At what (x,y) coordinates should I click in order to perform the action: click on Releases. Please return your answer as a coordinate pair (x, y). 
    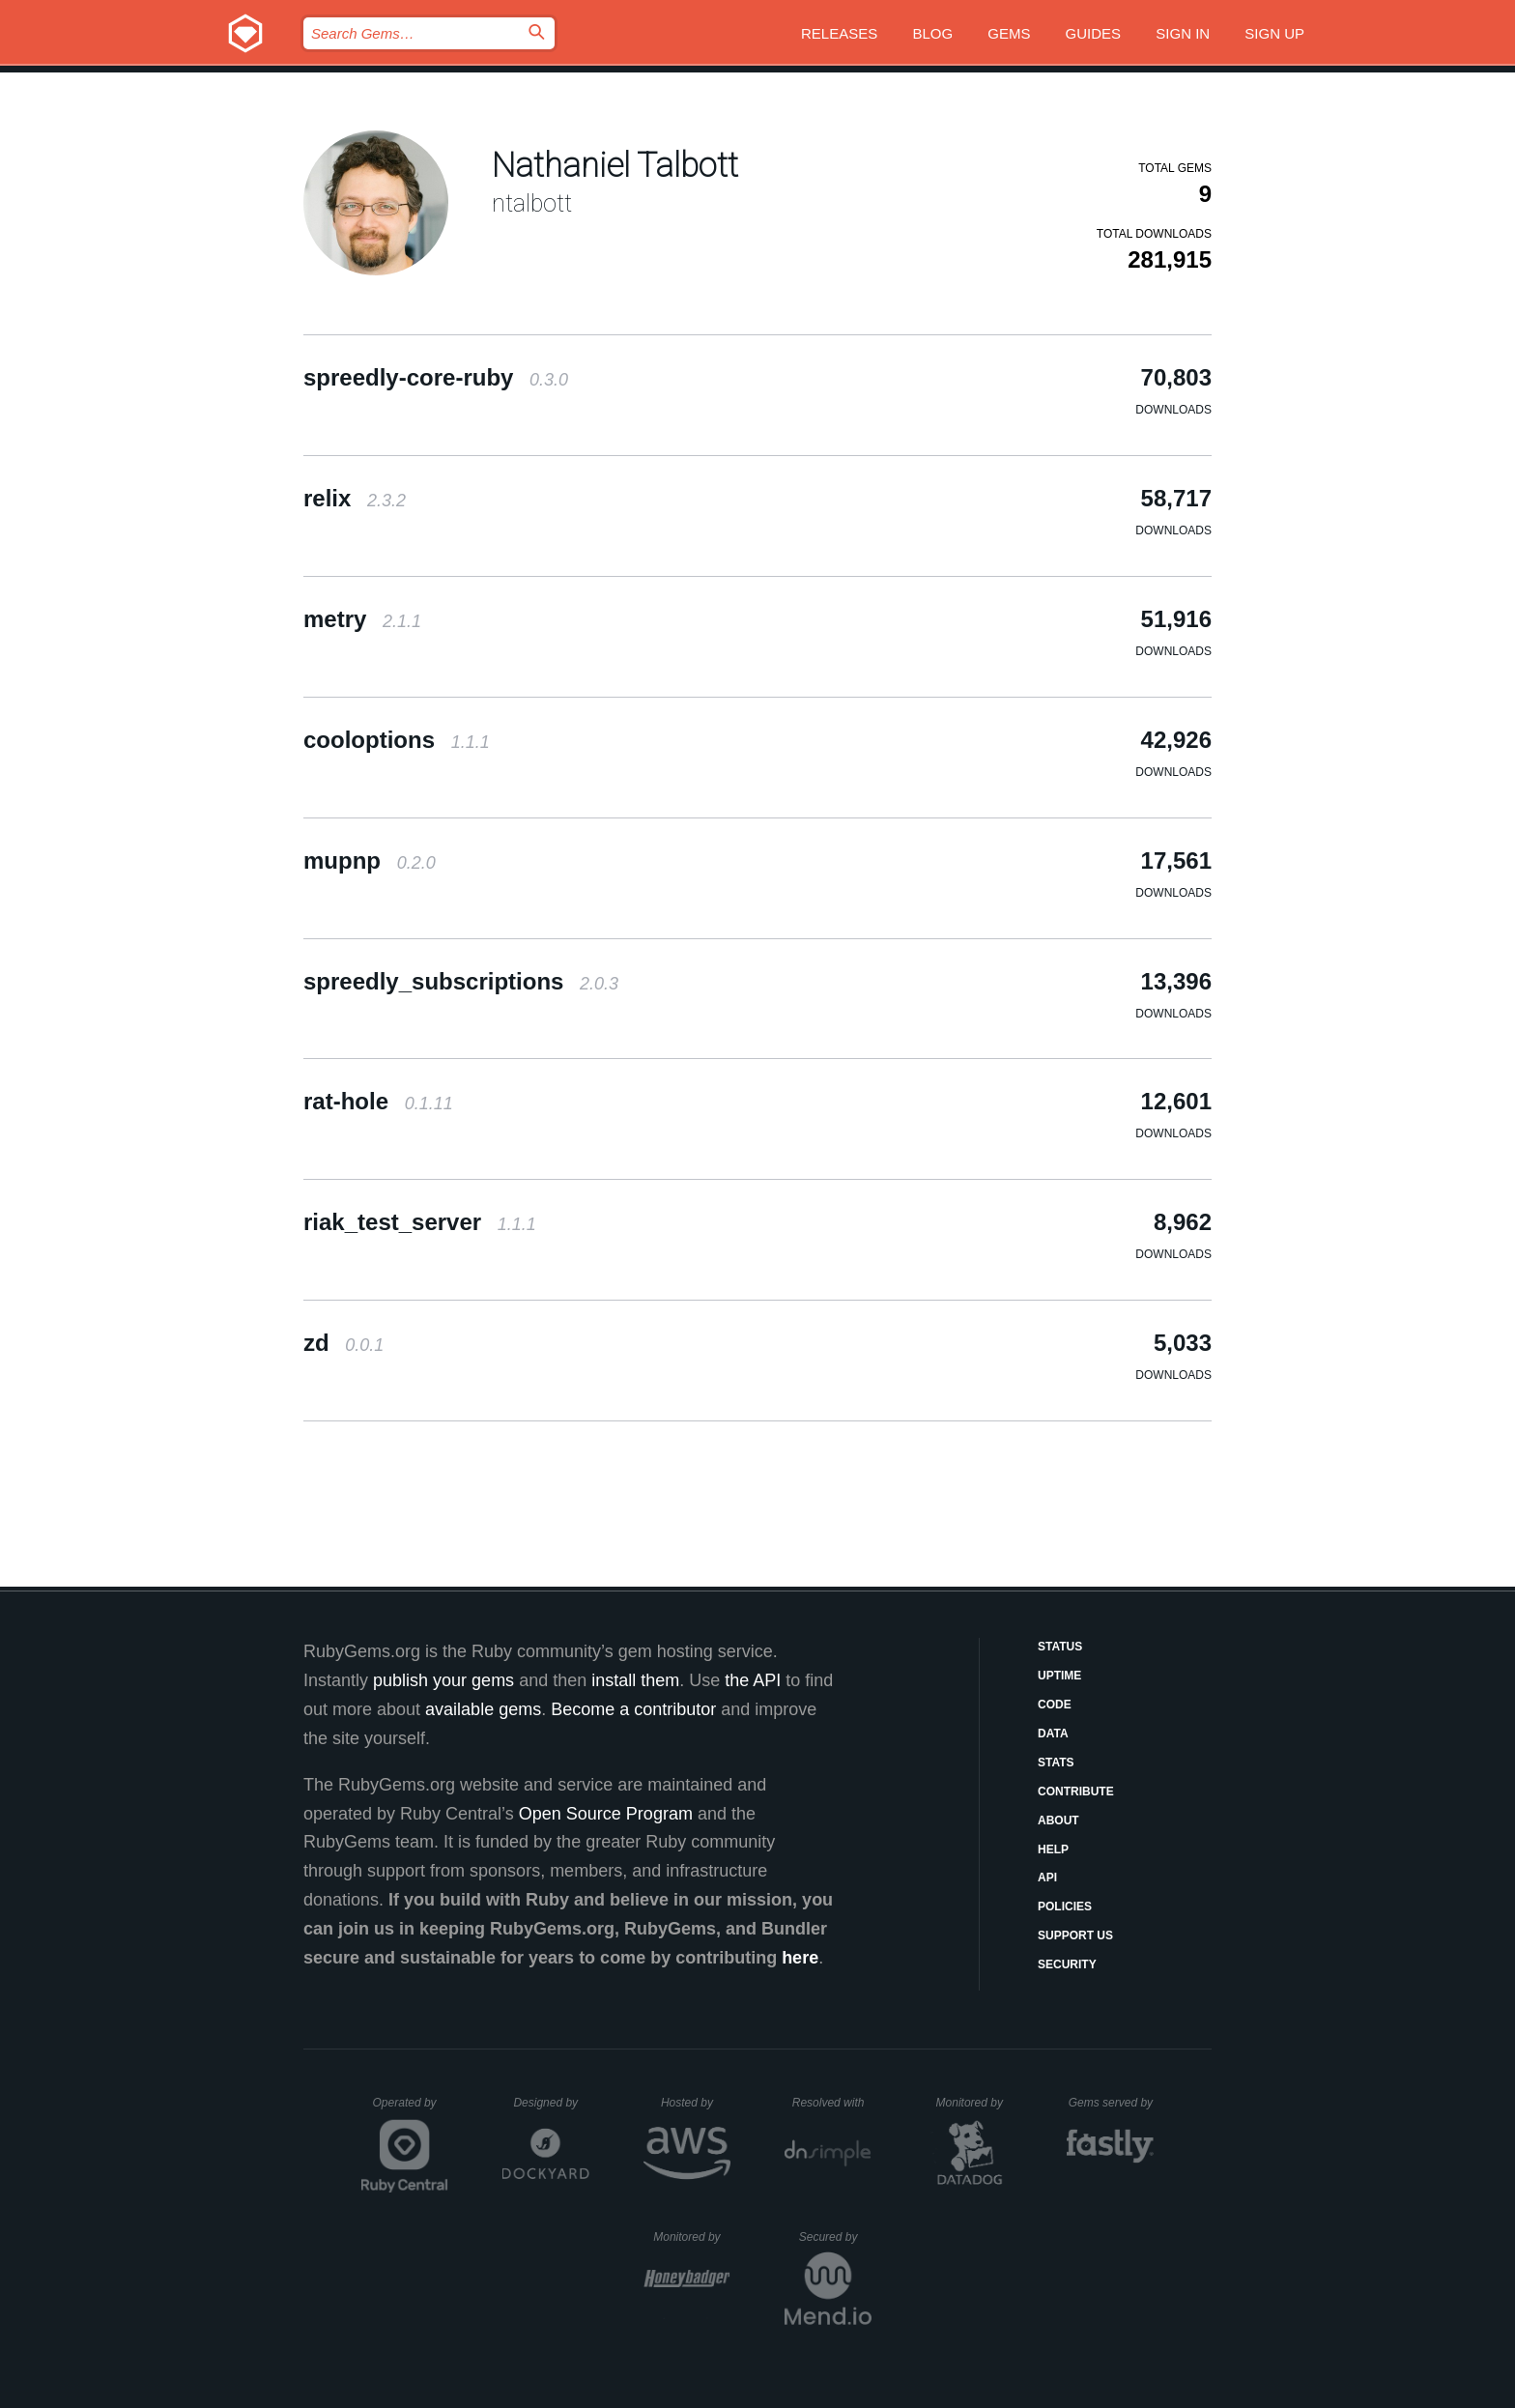
    Looking at the image, I should click on (839, 33).